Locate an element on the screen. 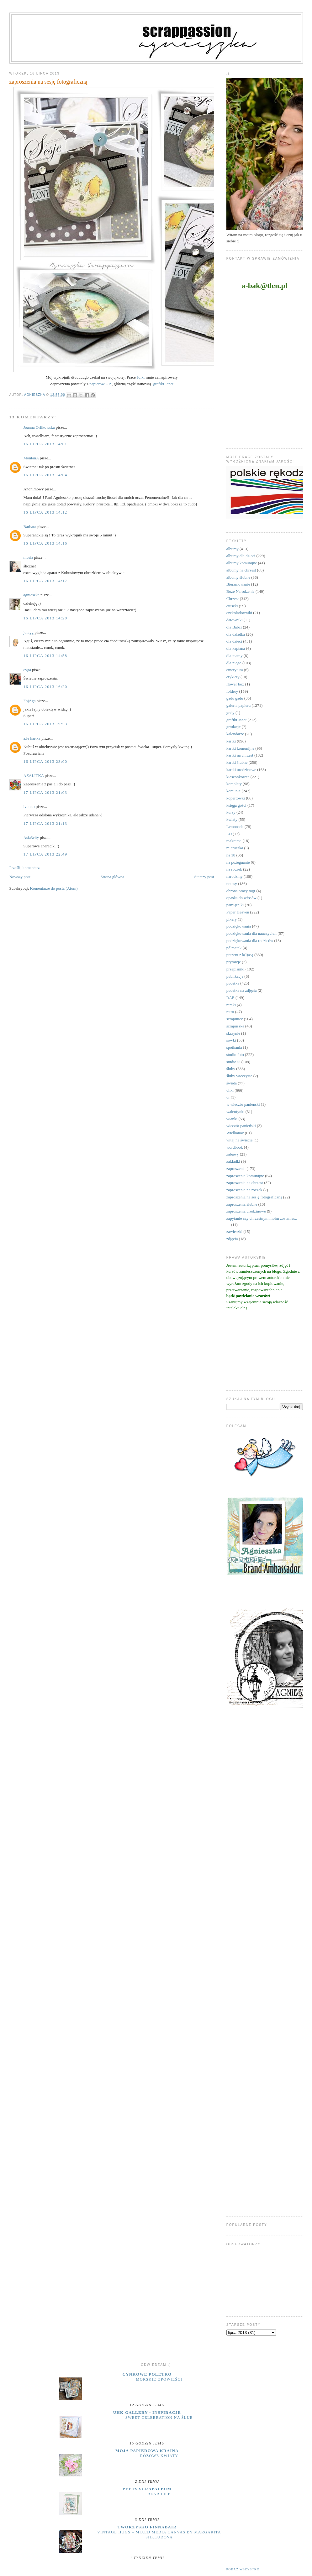  cynkowe poletko is located at coordinates (147, 2374).